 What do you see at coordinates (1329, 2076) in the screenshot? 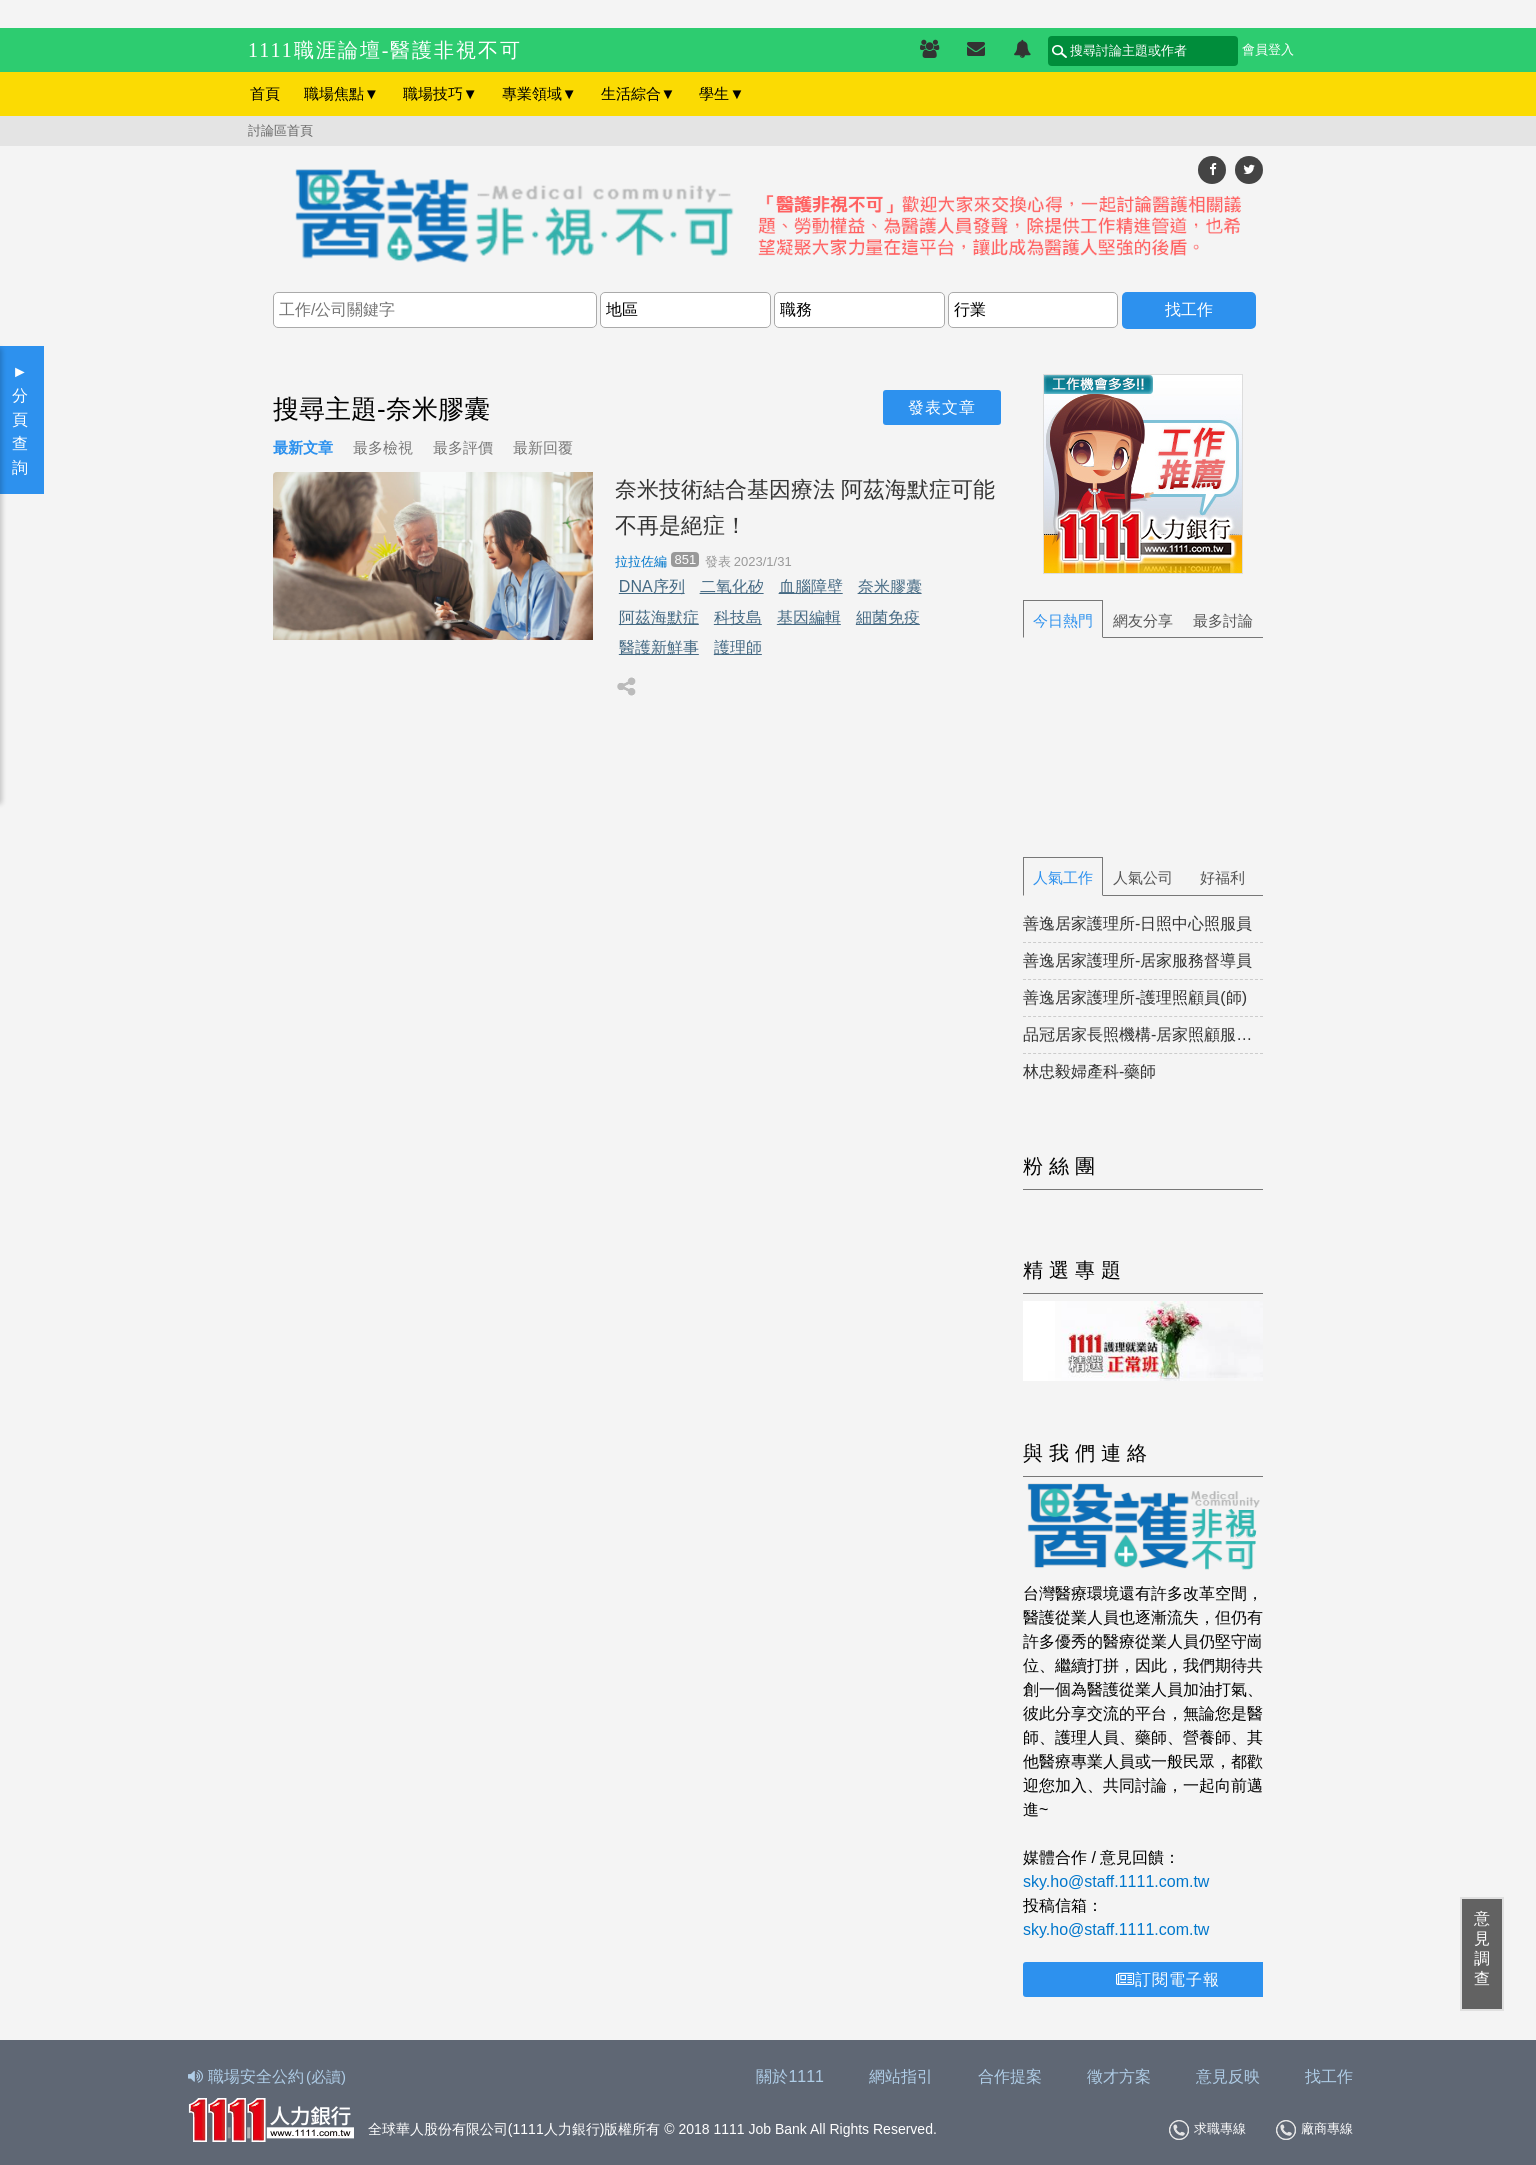
I see `找工作` at bounding box center [1329, 2076].